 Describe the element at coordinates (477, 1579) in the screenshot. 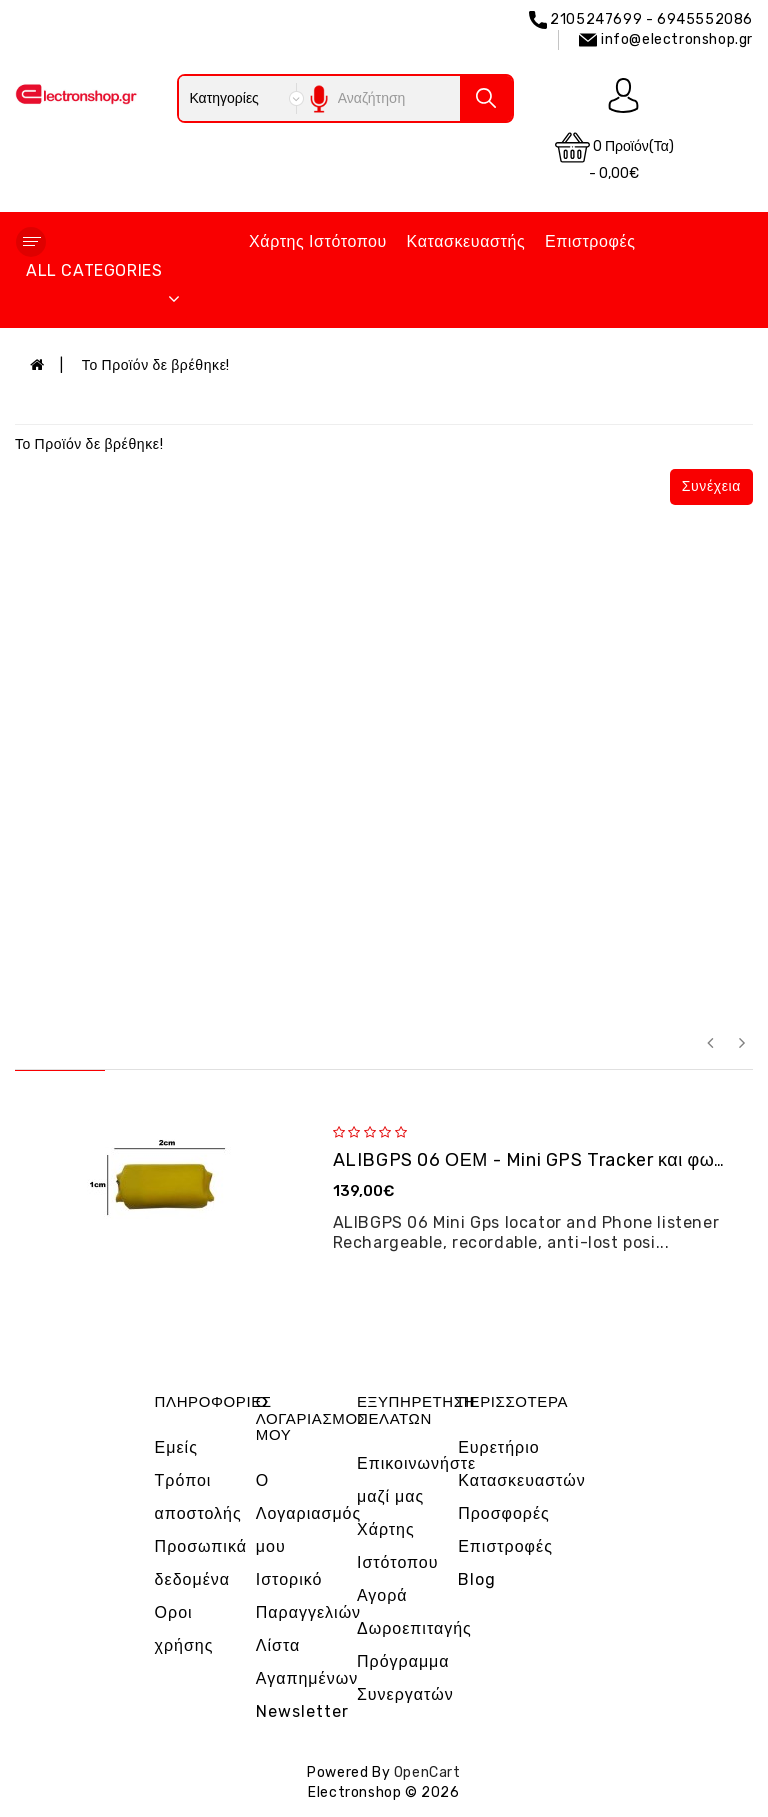

I see `Blog` at that location.